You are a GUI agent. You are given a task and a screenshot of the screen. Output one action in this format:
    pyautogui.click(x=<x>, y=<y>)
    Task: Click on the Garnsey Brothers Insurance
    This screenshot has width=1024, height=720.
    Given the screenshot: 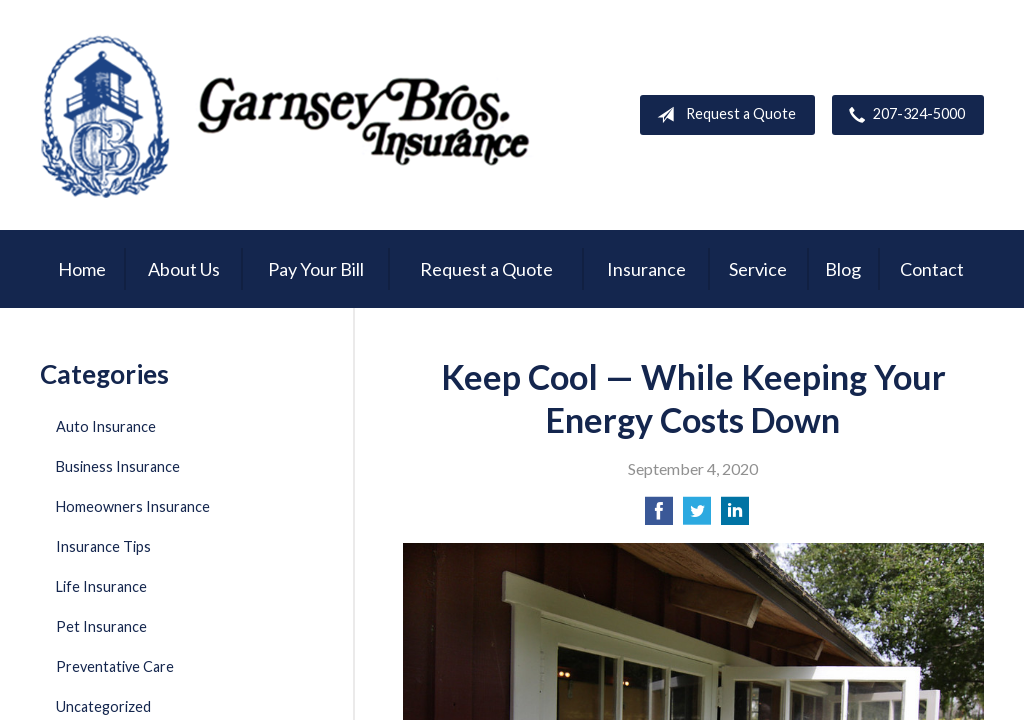 What is the action you would take?
    pyautogui.click(x=290, y=115)
    